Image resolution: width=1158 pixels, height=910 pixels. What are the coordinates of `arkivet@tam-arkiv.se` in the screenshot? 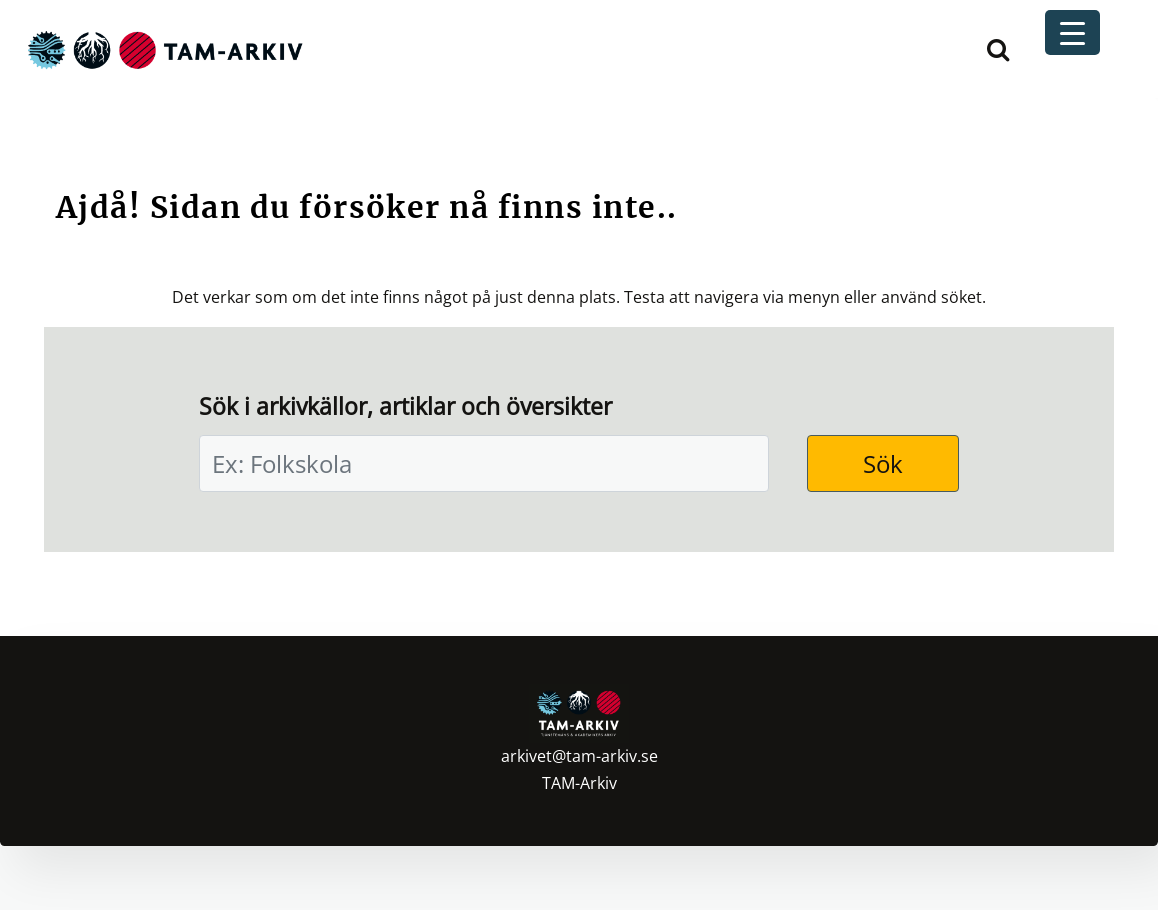 It's located at (579, 756).